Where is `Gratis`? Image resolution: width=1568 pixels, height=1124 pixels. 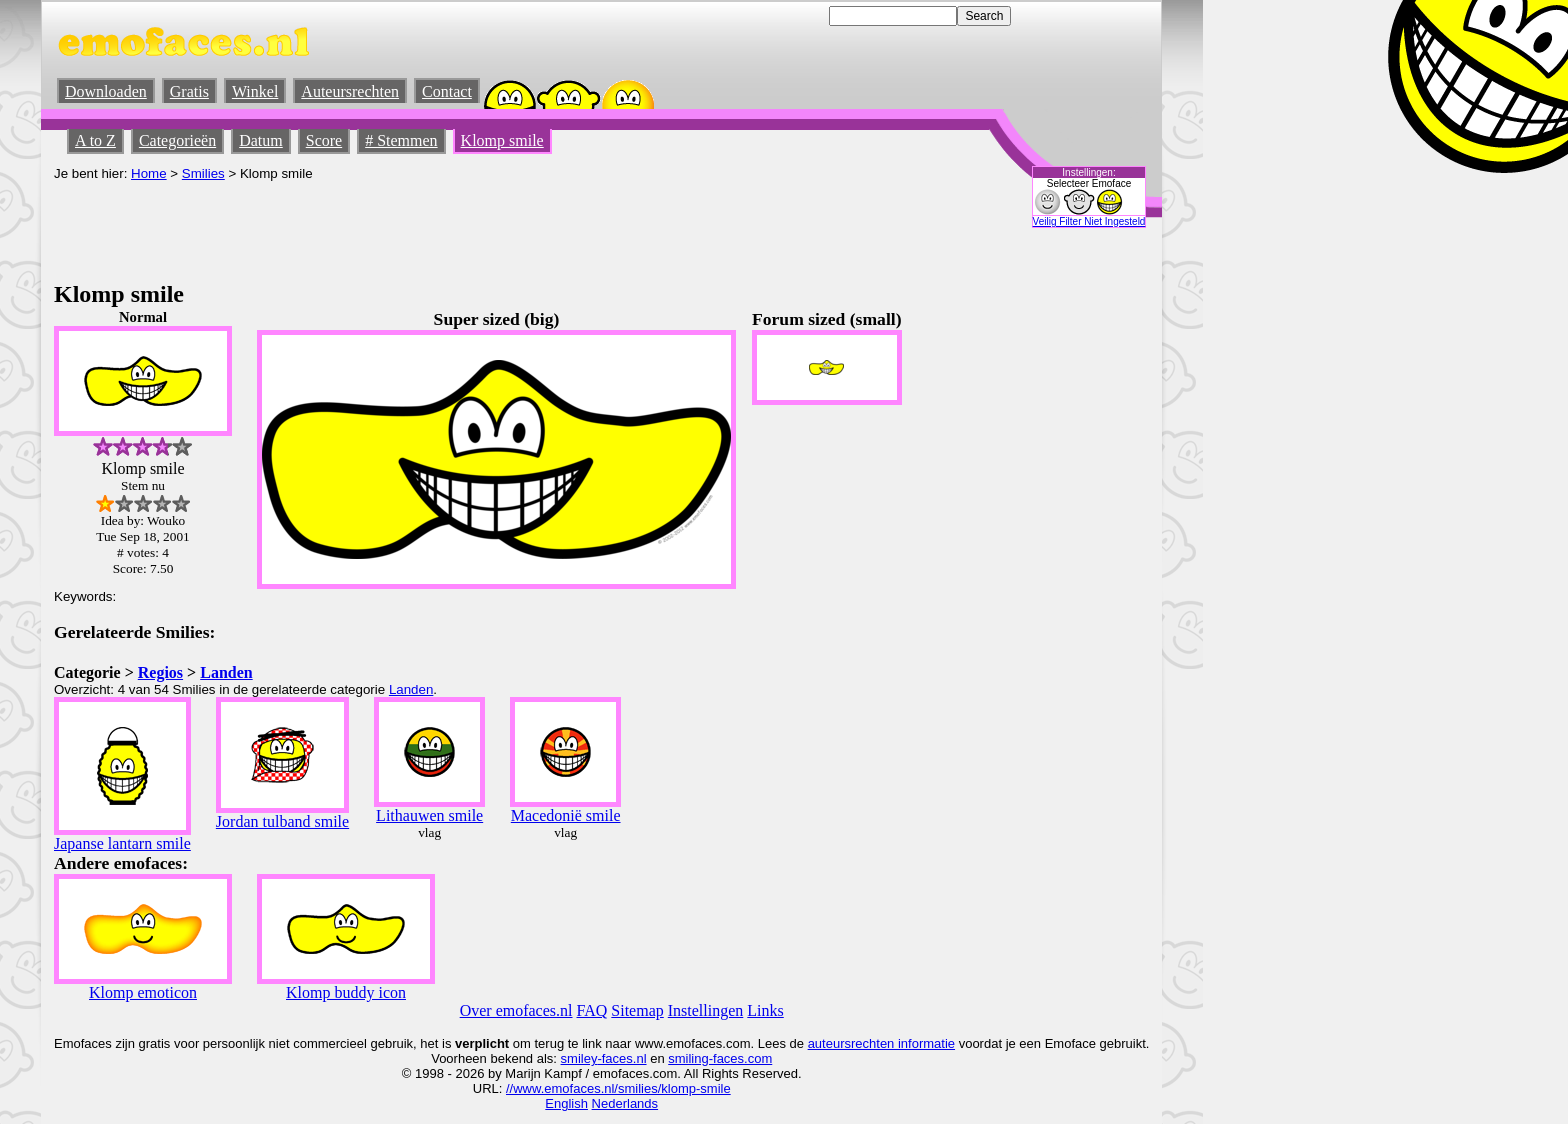 Gratis is located at coordinates (189, 91).